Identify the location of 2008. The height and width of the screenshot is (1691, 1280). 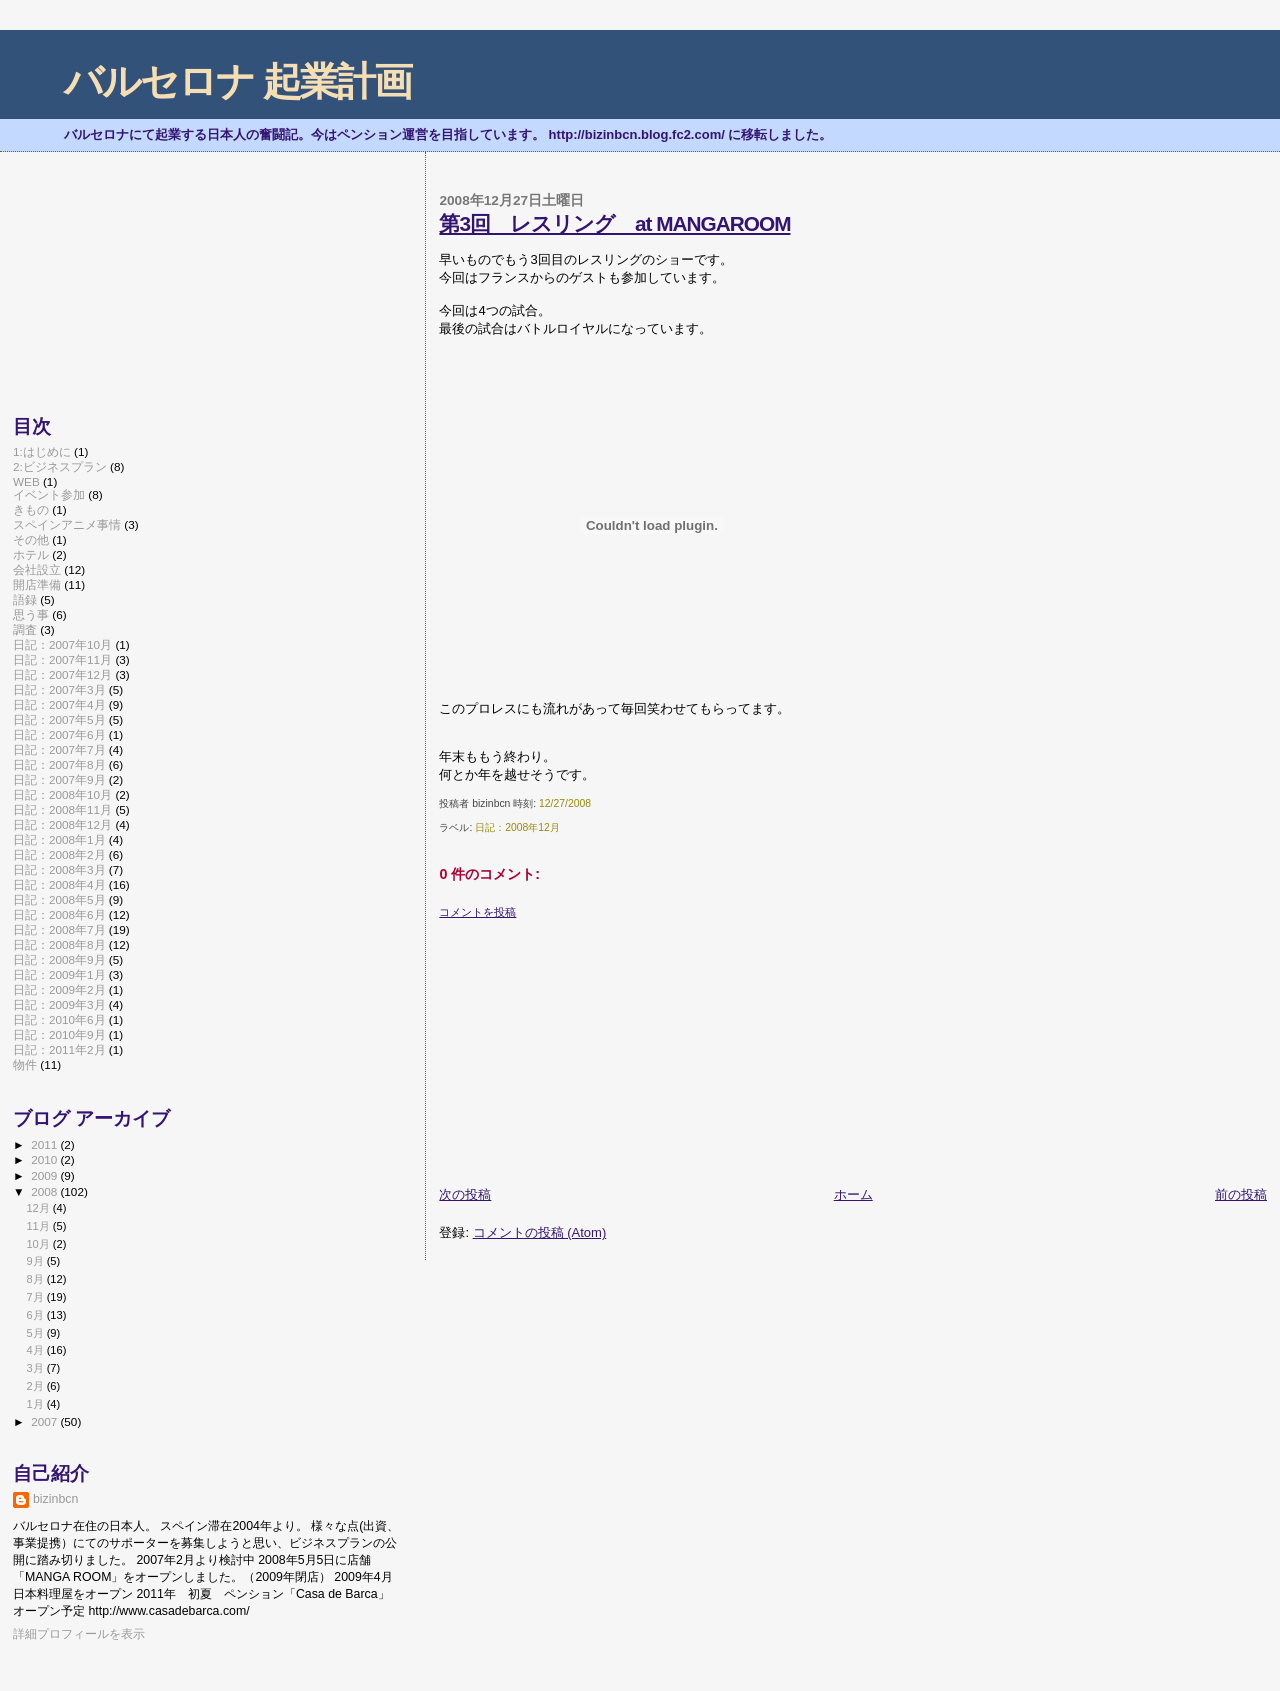
(45, 1191).